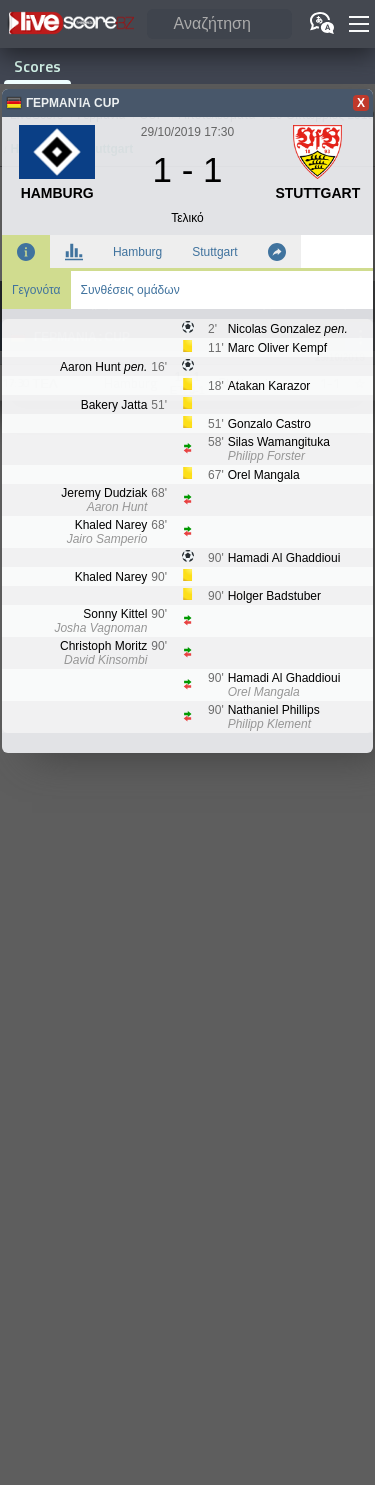 This screenshot has height=1485, width=375. What do you see at coordinates (37, 66) in the screenshot?
I see `Scores` at bounding box center [37, 66].